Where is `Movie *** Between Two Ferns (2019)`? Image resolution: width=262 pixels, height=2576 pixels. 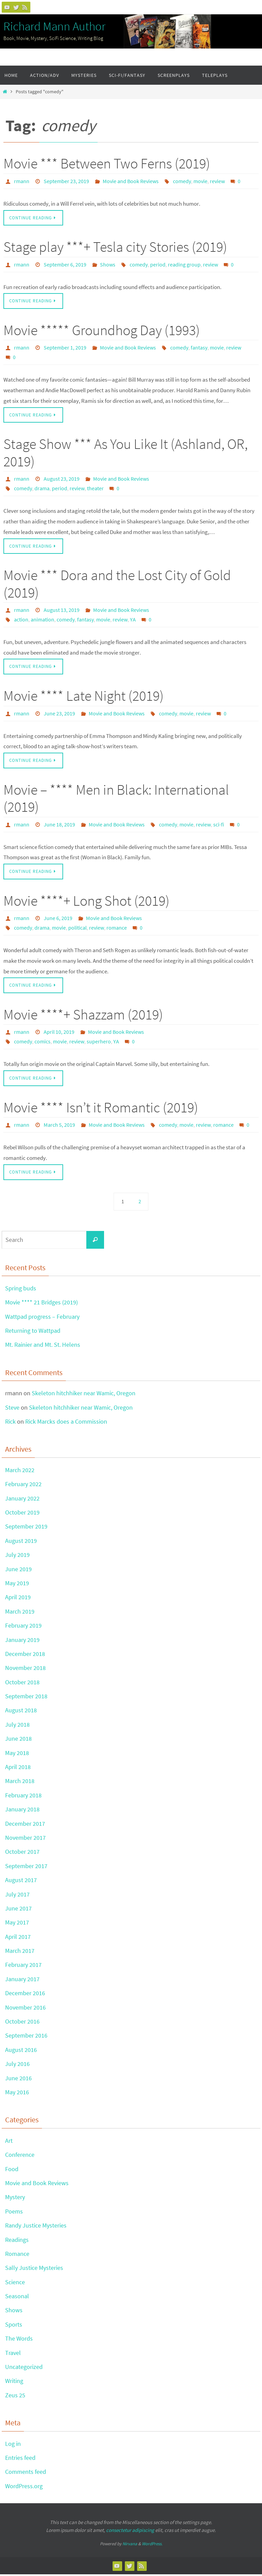
Movie *** Between Two Ferns (2019) is located at coordinates (106, 163).